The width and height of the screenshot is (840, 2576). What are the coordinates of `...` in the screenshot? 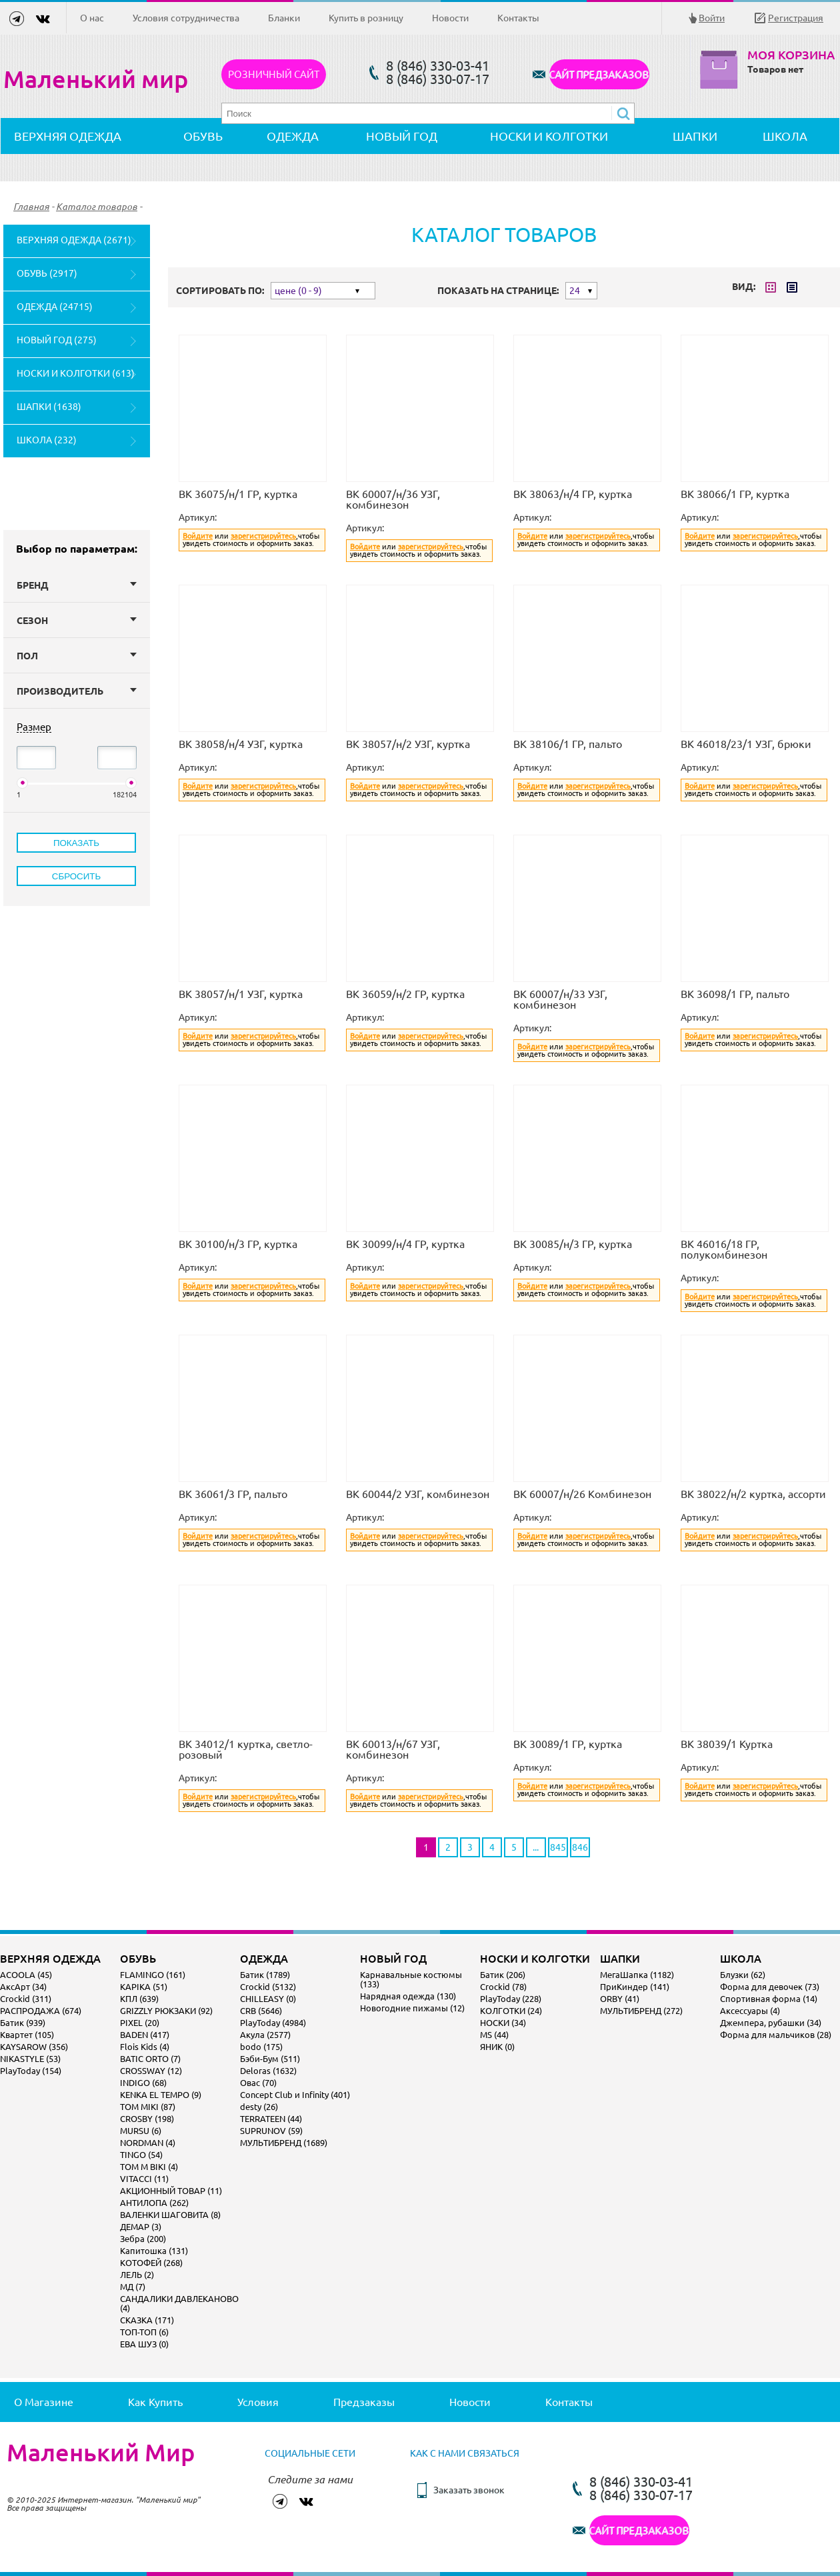 It's located at (536, 1847).